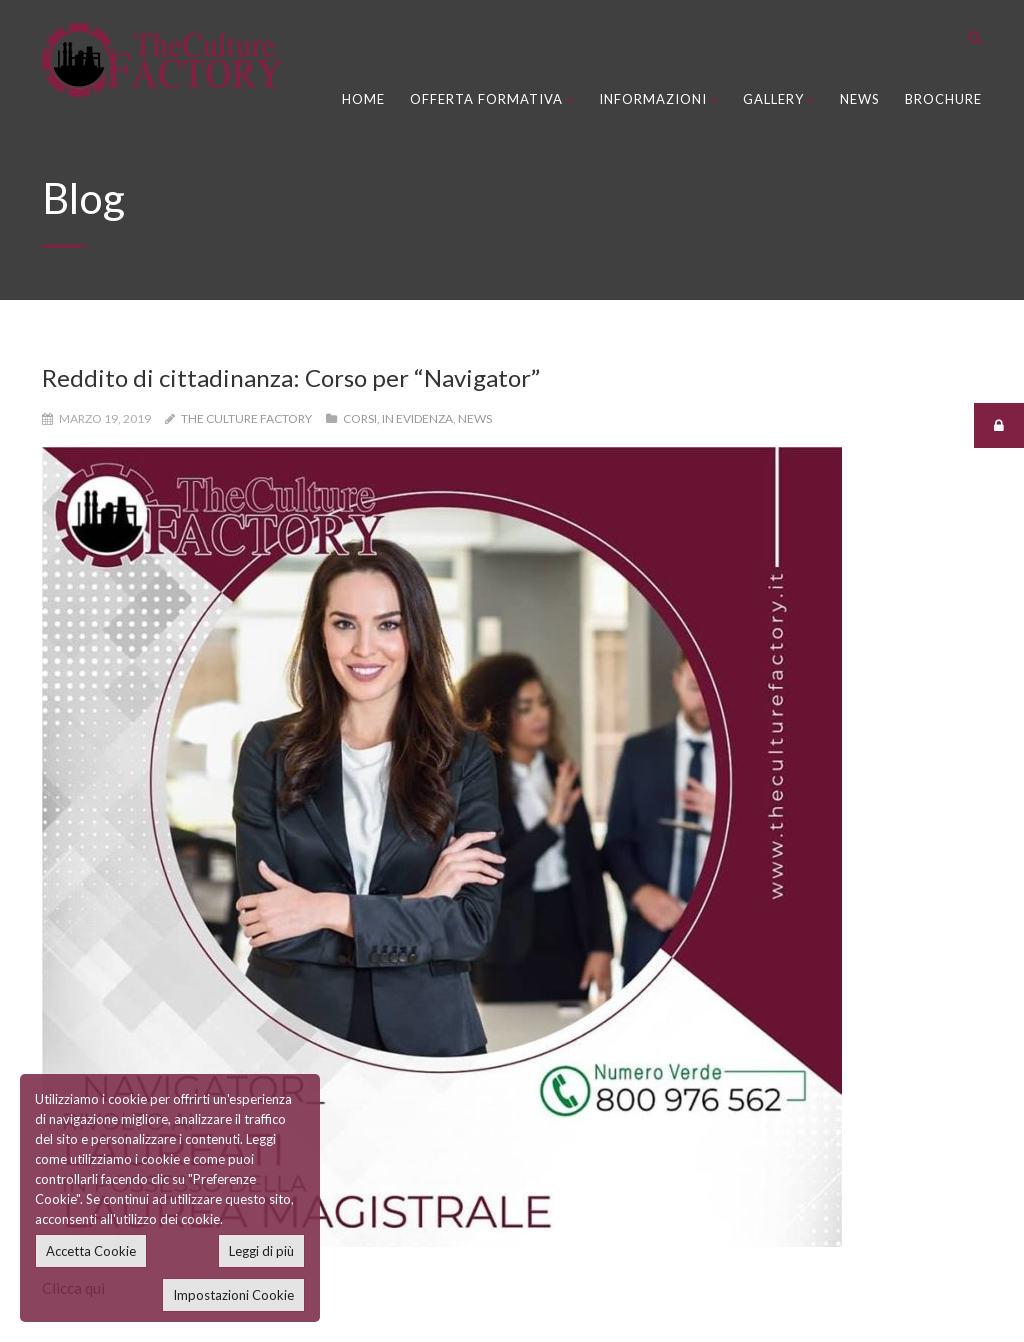 The width and height of the screenshot is (1024, 1342). I want to click on « Prev Post, so click(95, 671).